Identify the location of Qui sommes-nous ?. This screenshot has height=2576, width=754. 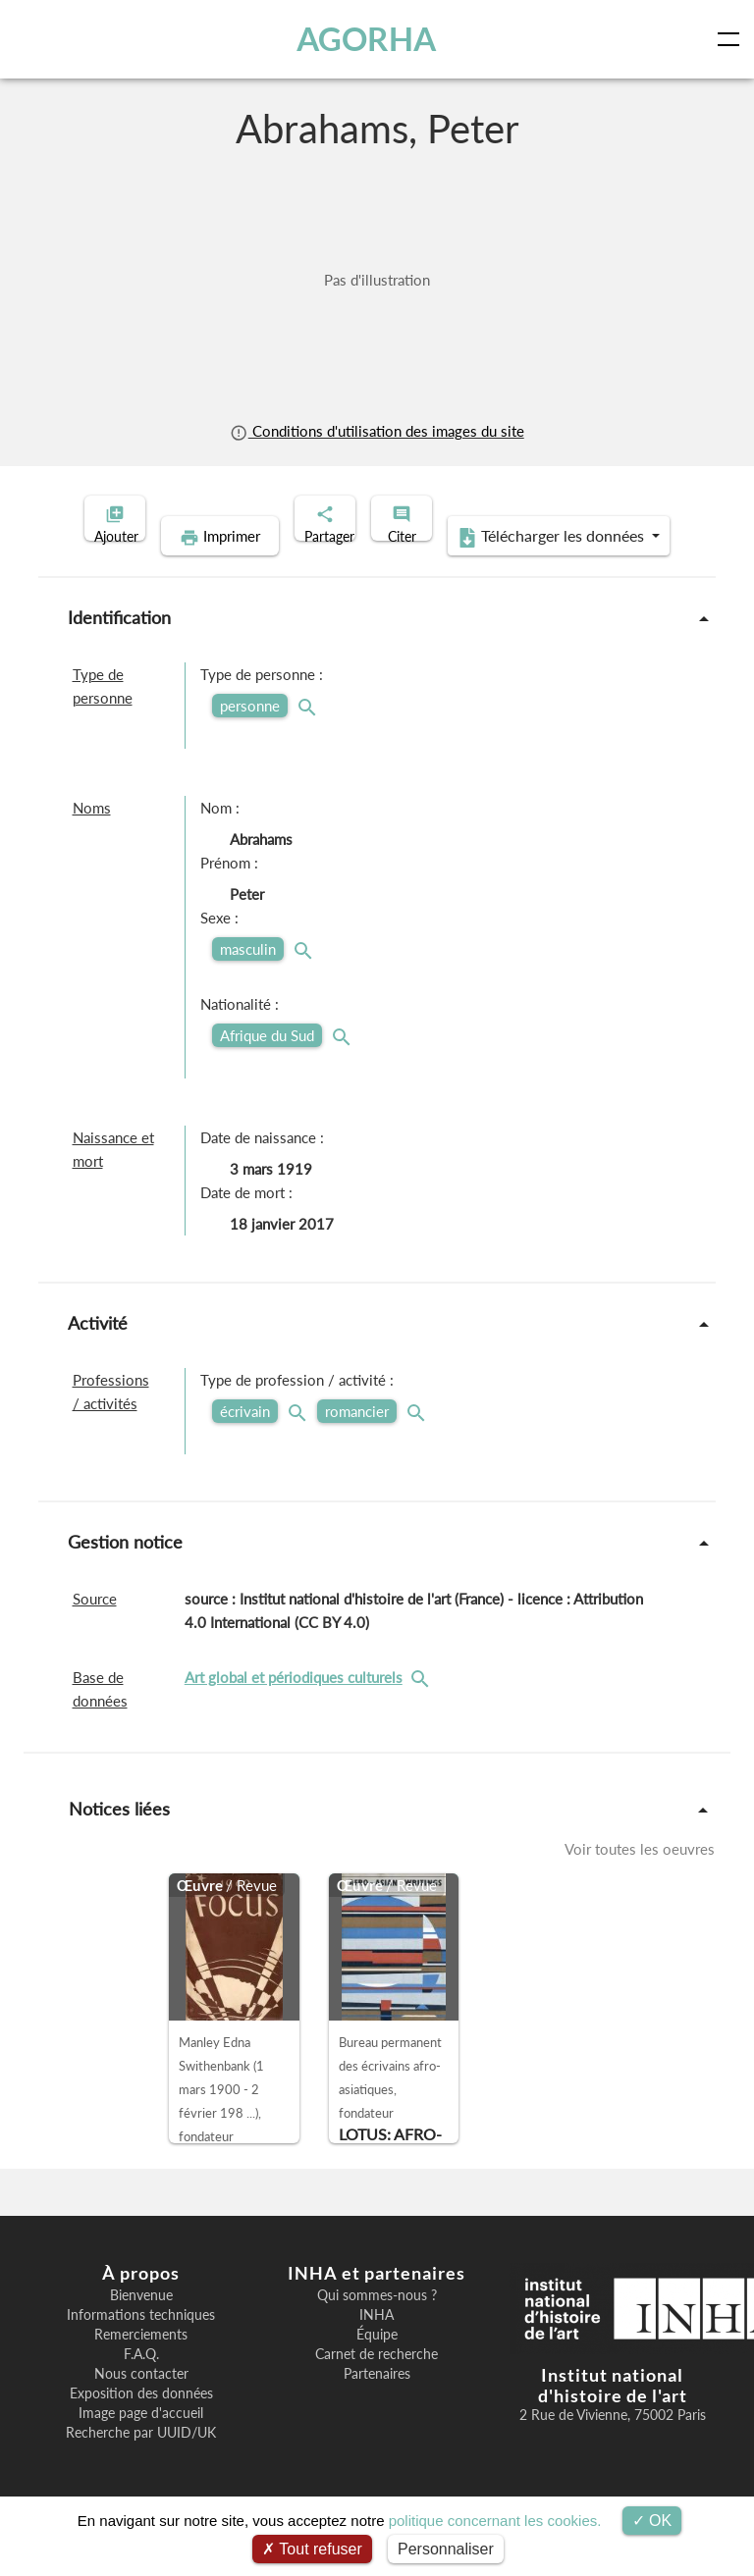
(377, 2326).